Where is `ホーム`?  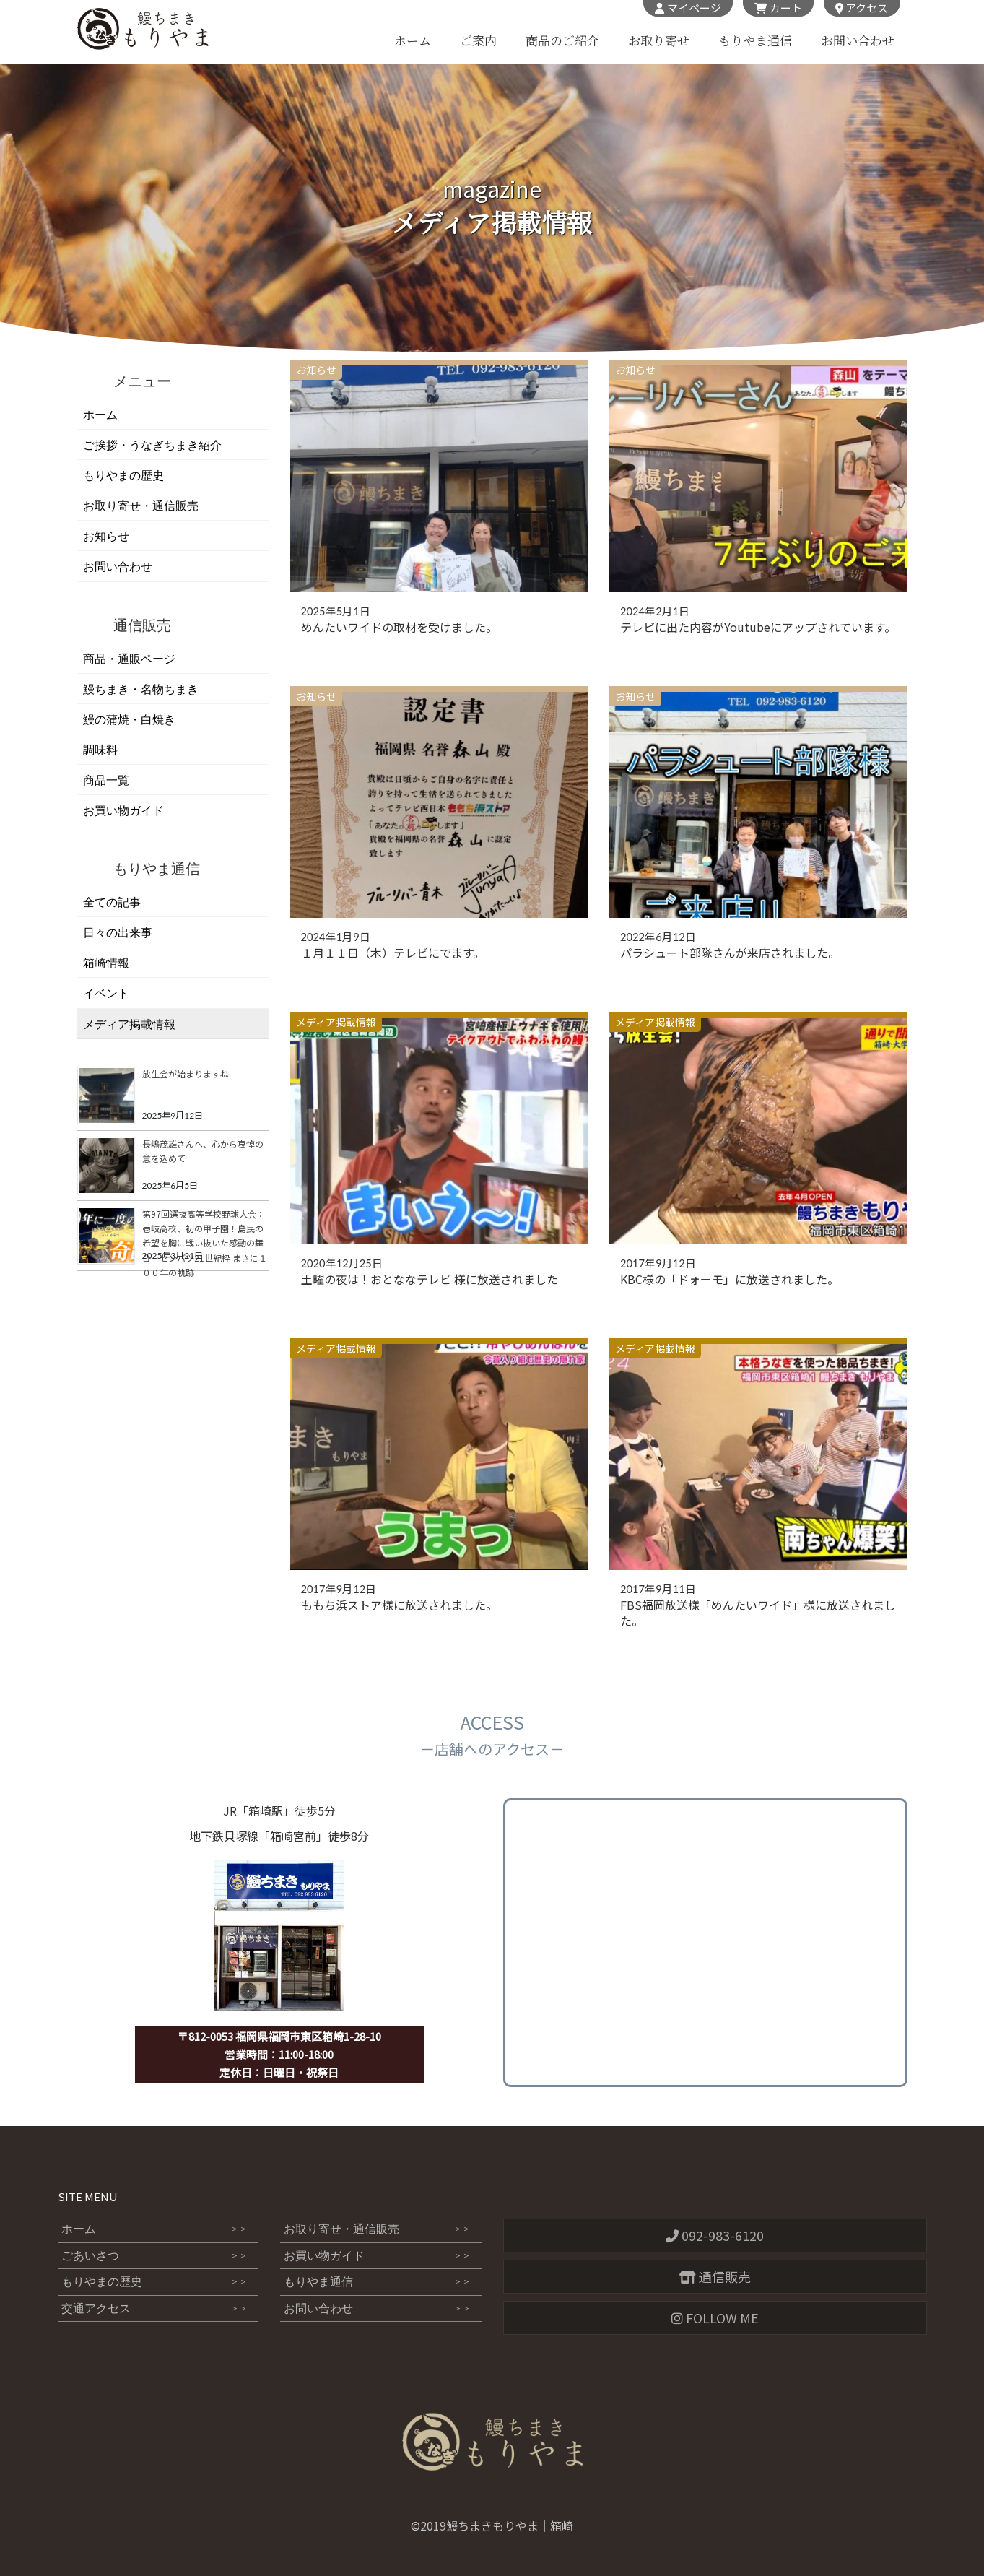 ホーム is located at coordinates (411, 41).